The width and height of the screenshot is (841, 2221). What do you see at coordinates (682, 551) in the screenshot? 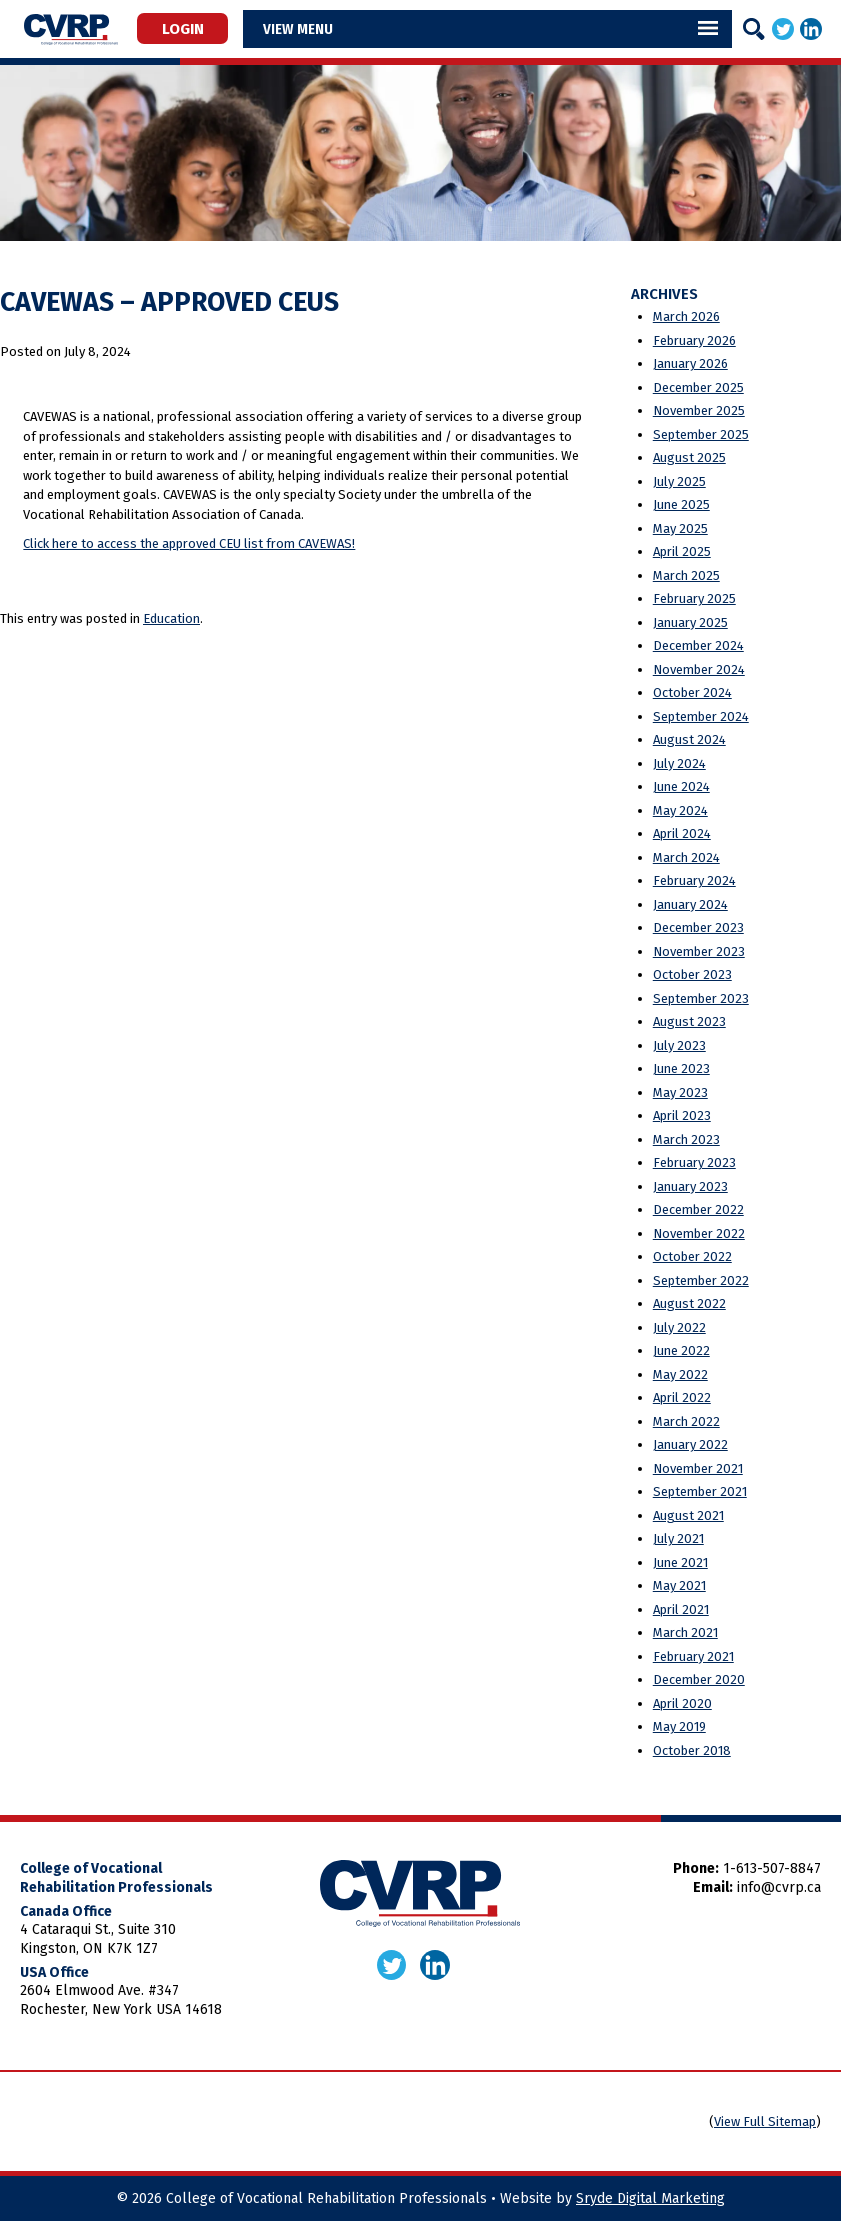
I see `April 2025` at bounding box center [682, 551].